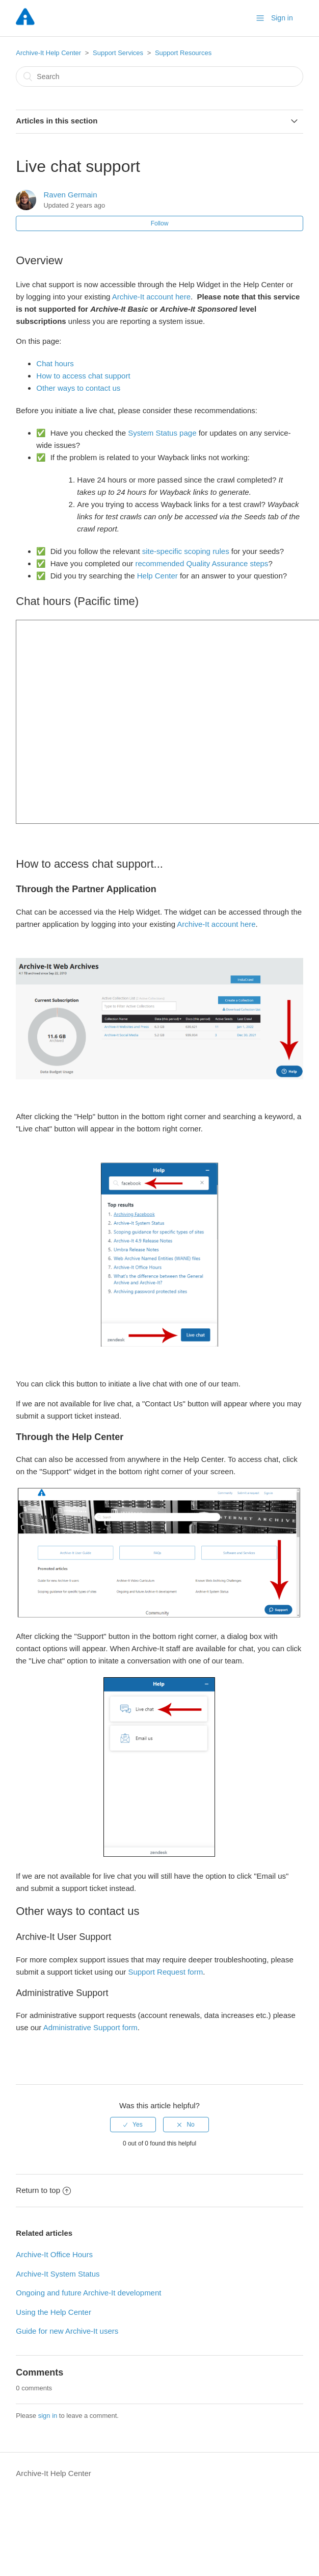  Describe the element at coordinates (160, 223) in the screenshot. I see `Follow [button]` at that location.